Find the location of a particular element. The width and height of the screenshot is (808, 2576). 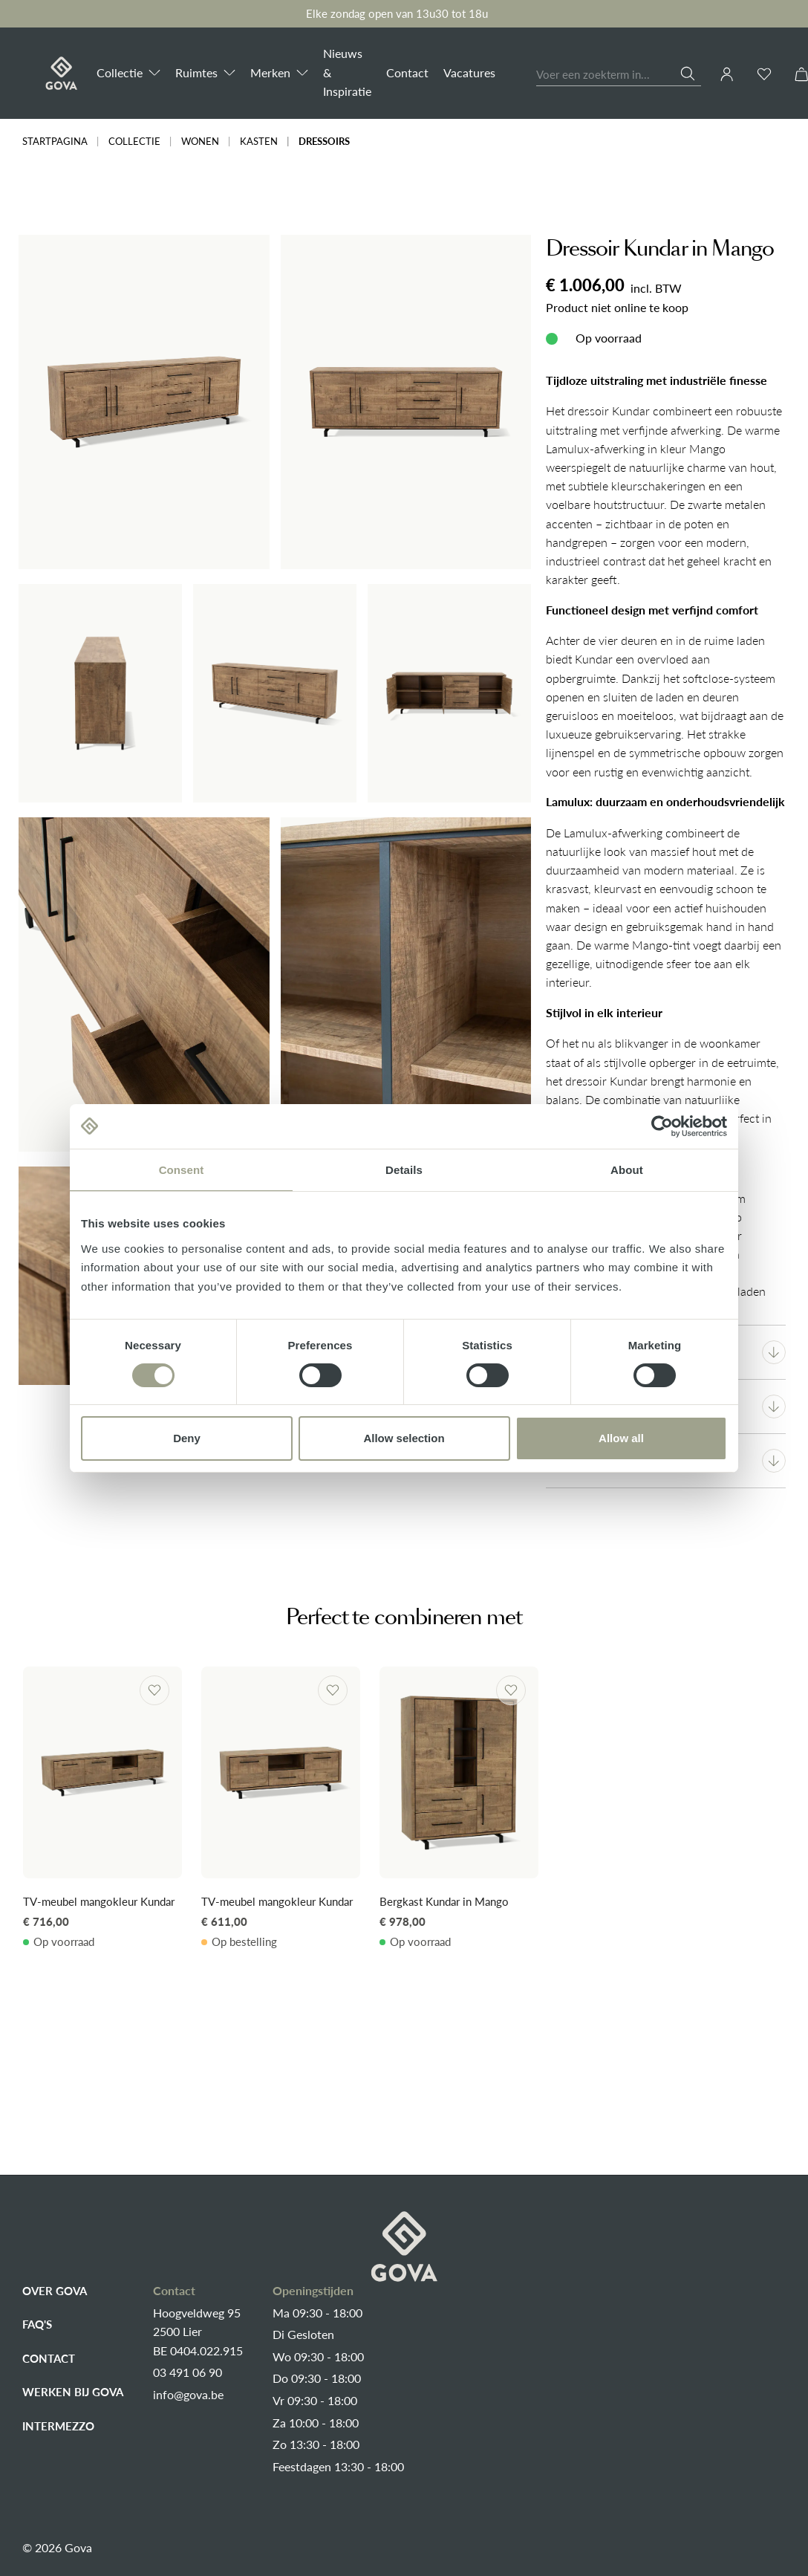

Deny is located at coordinates (187, 1438).